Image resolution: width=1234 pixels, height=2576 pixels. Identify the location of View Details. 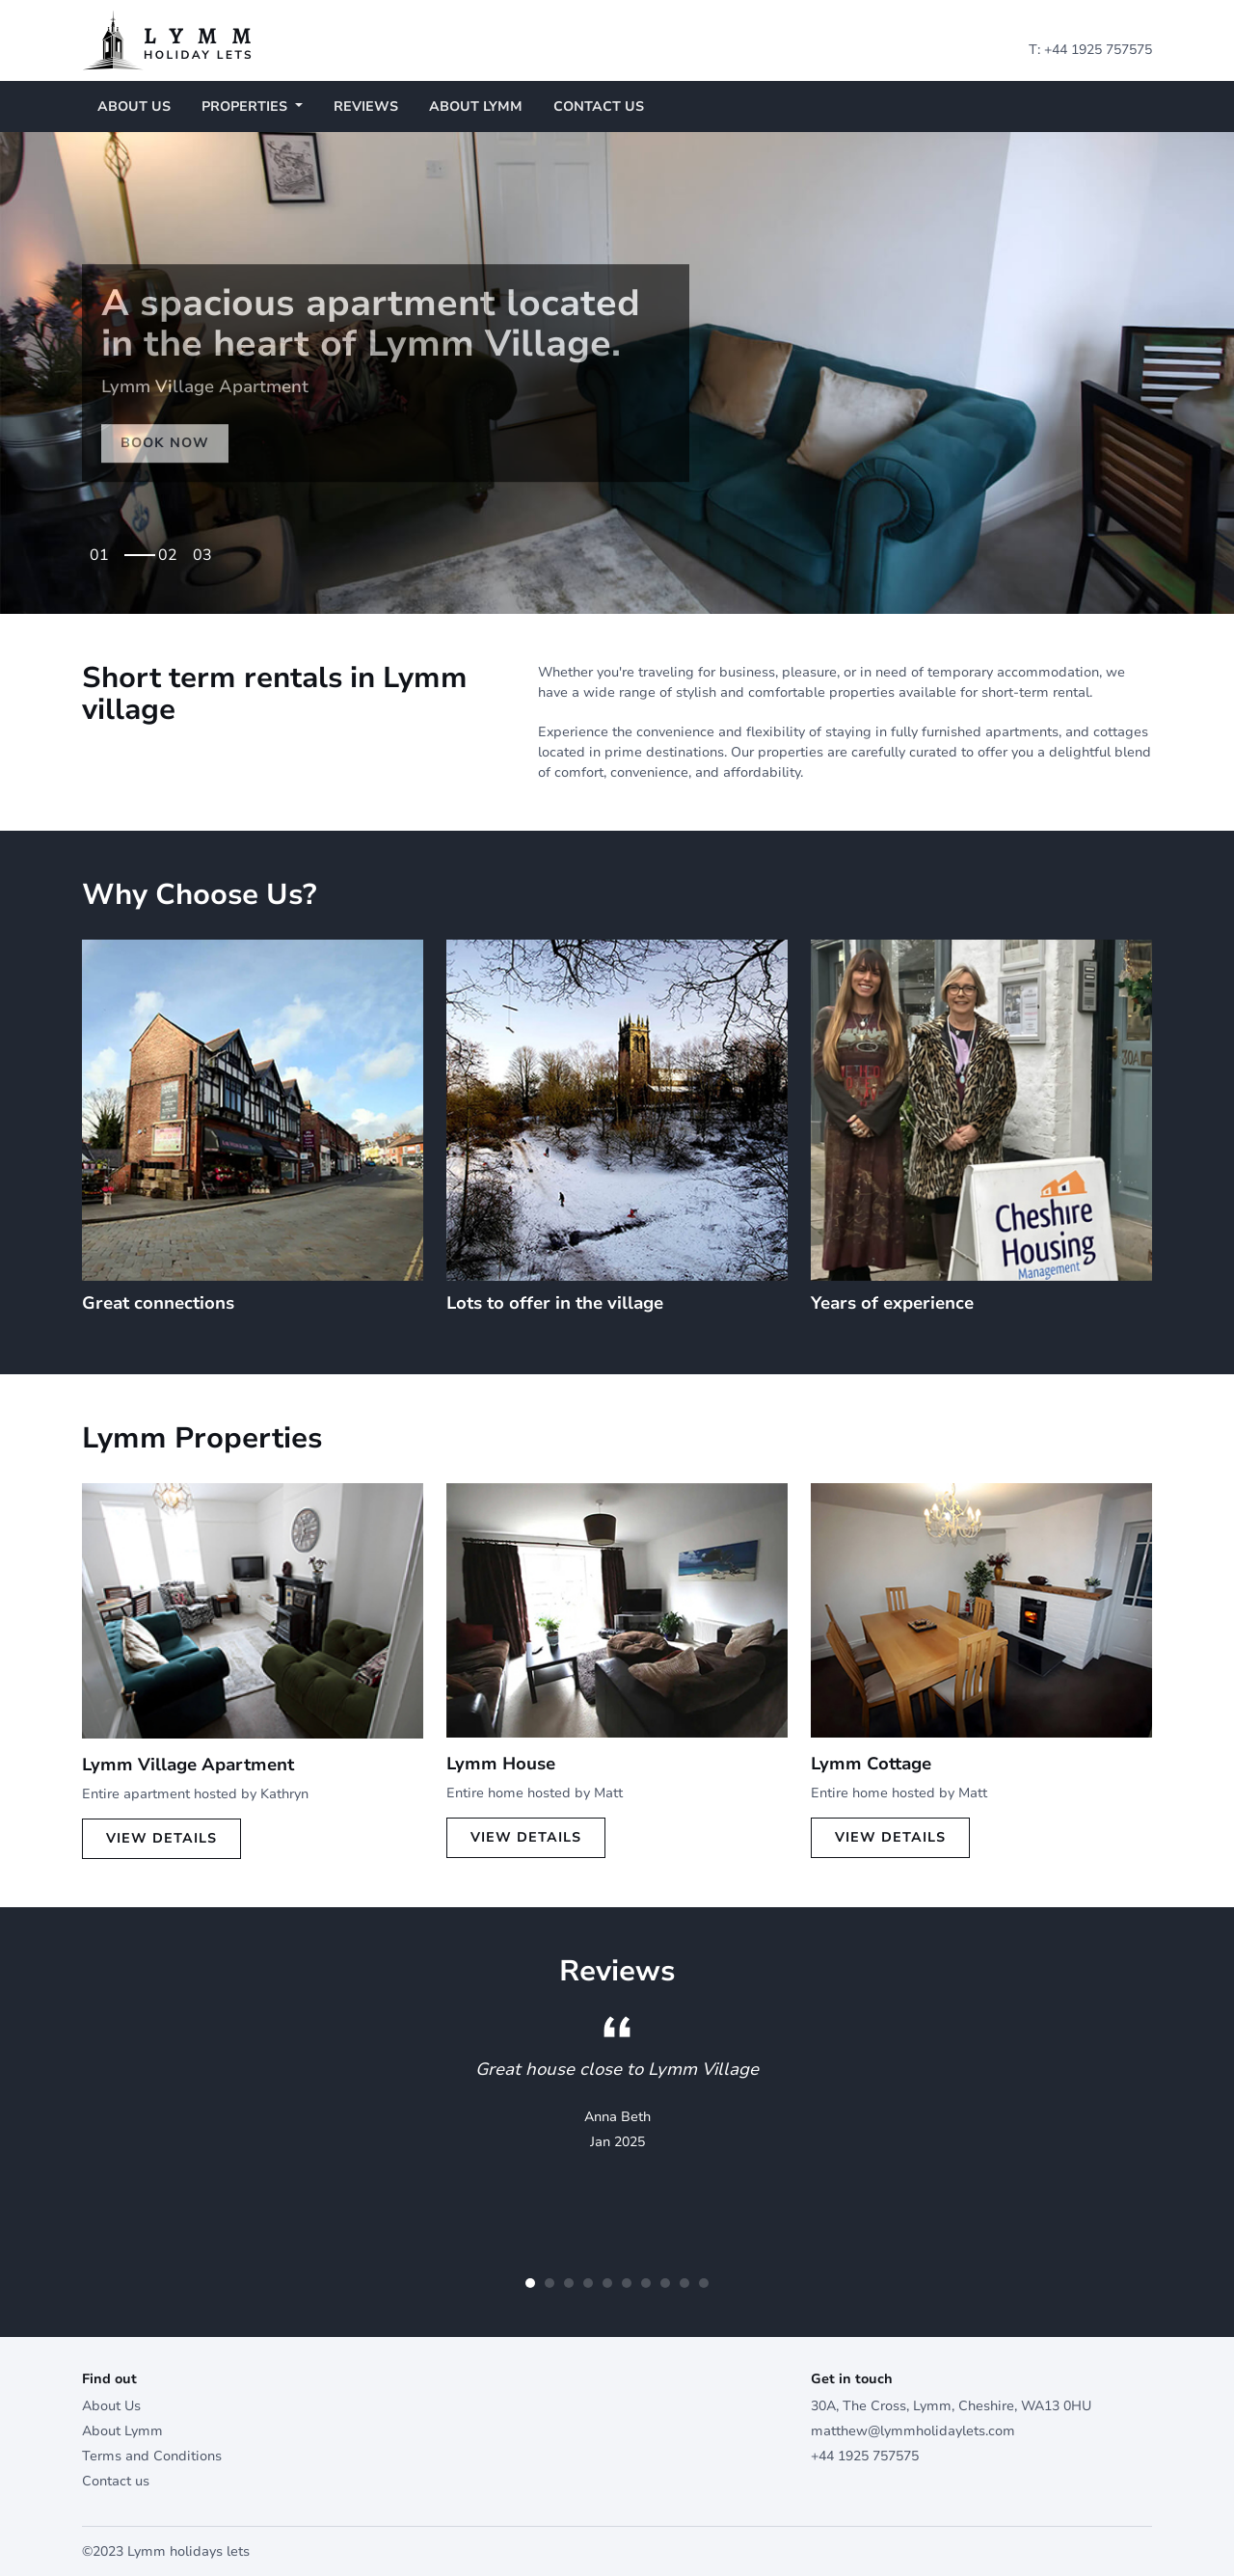
(161, 1838).